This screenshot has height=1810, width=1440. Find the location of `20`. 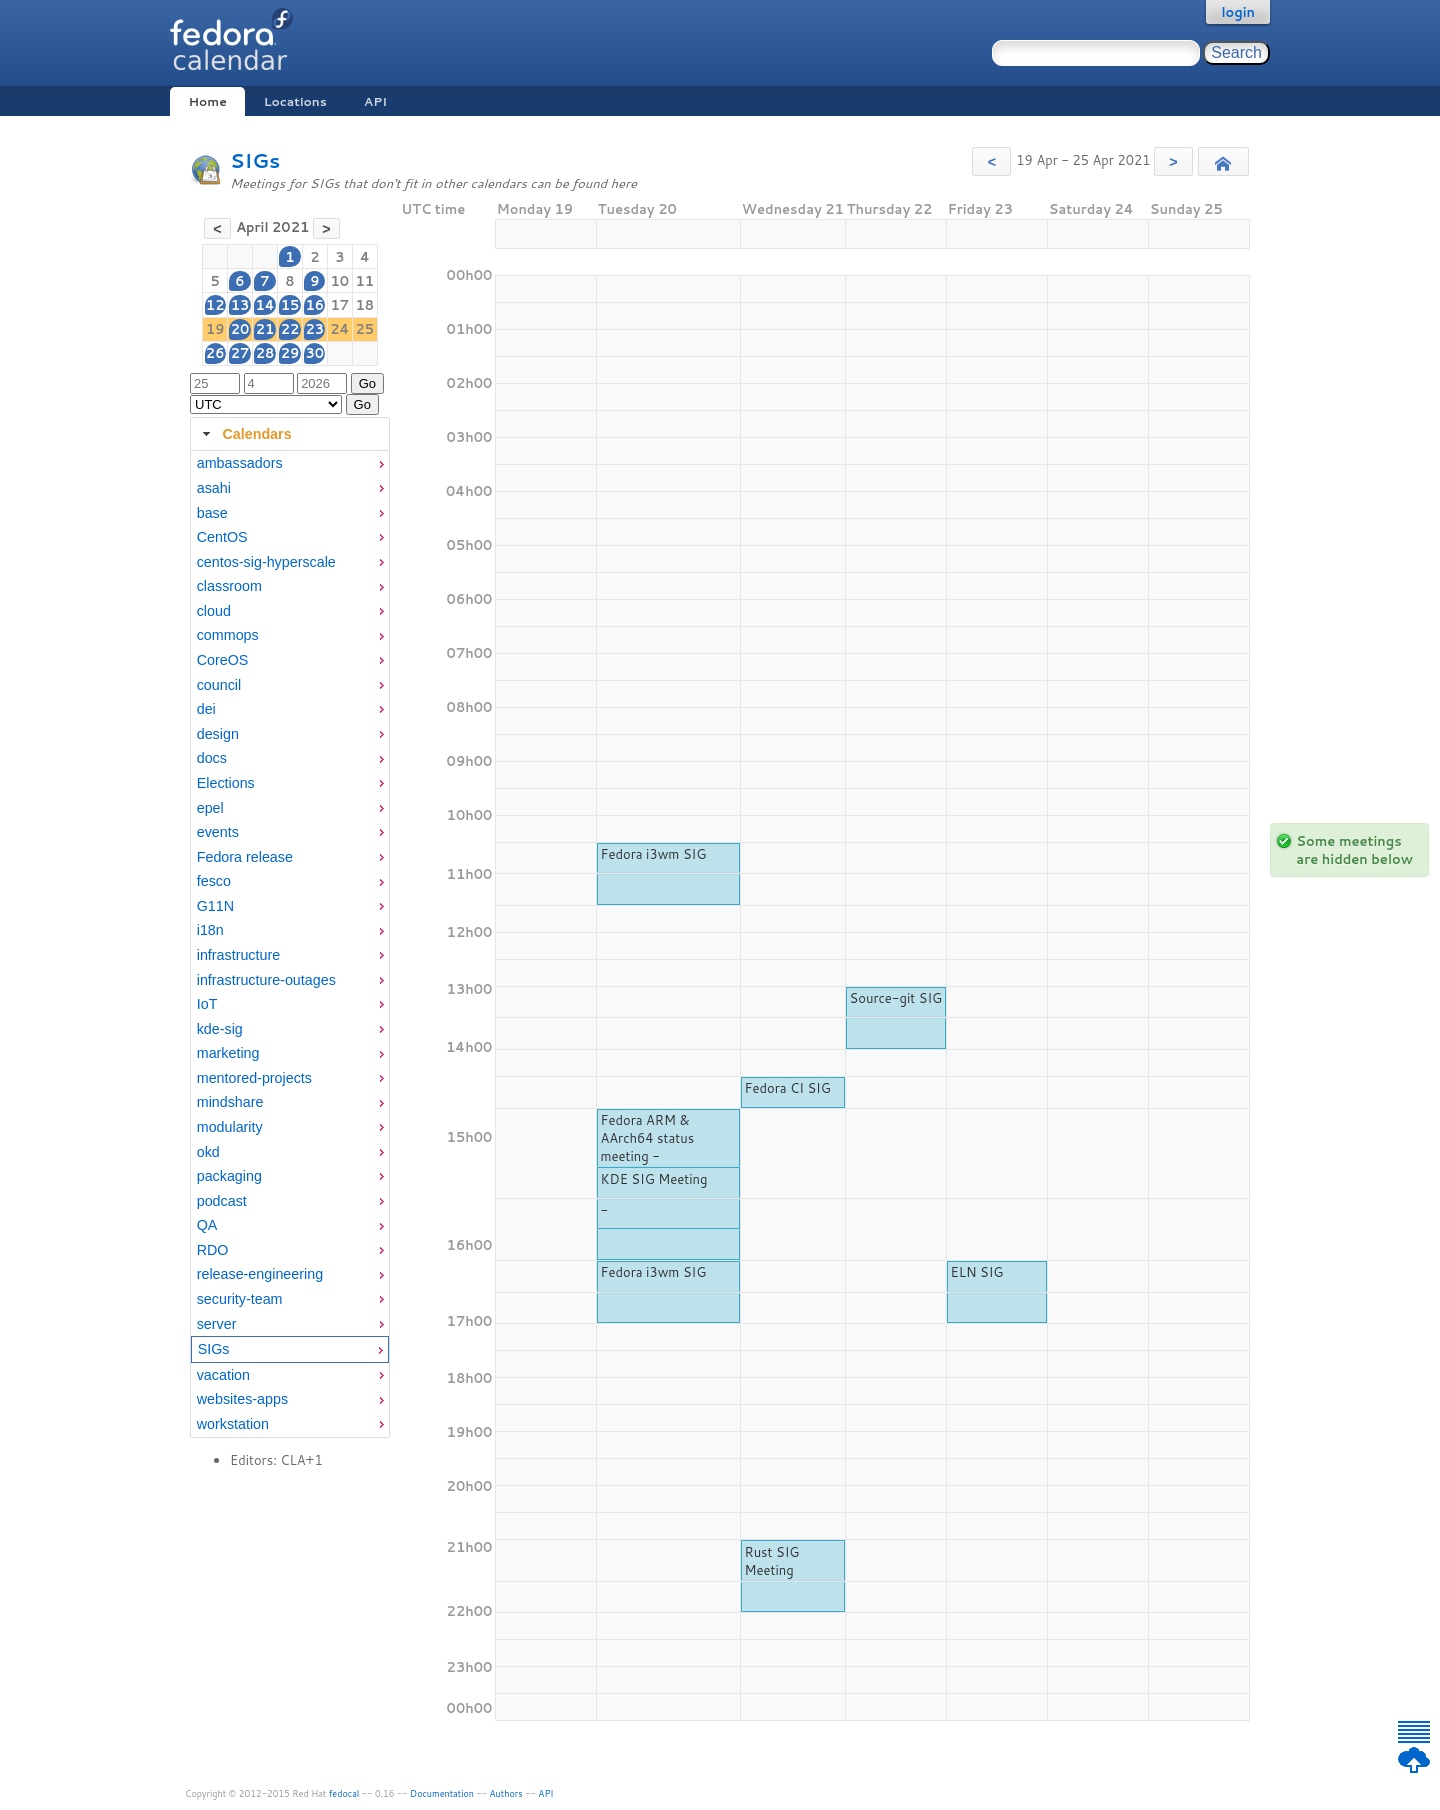

20 is located at coordinates (240, 329).